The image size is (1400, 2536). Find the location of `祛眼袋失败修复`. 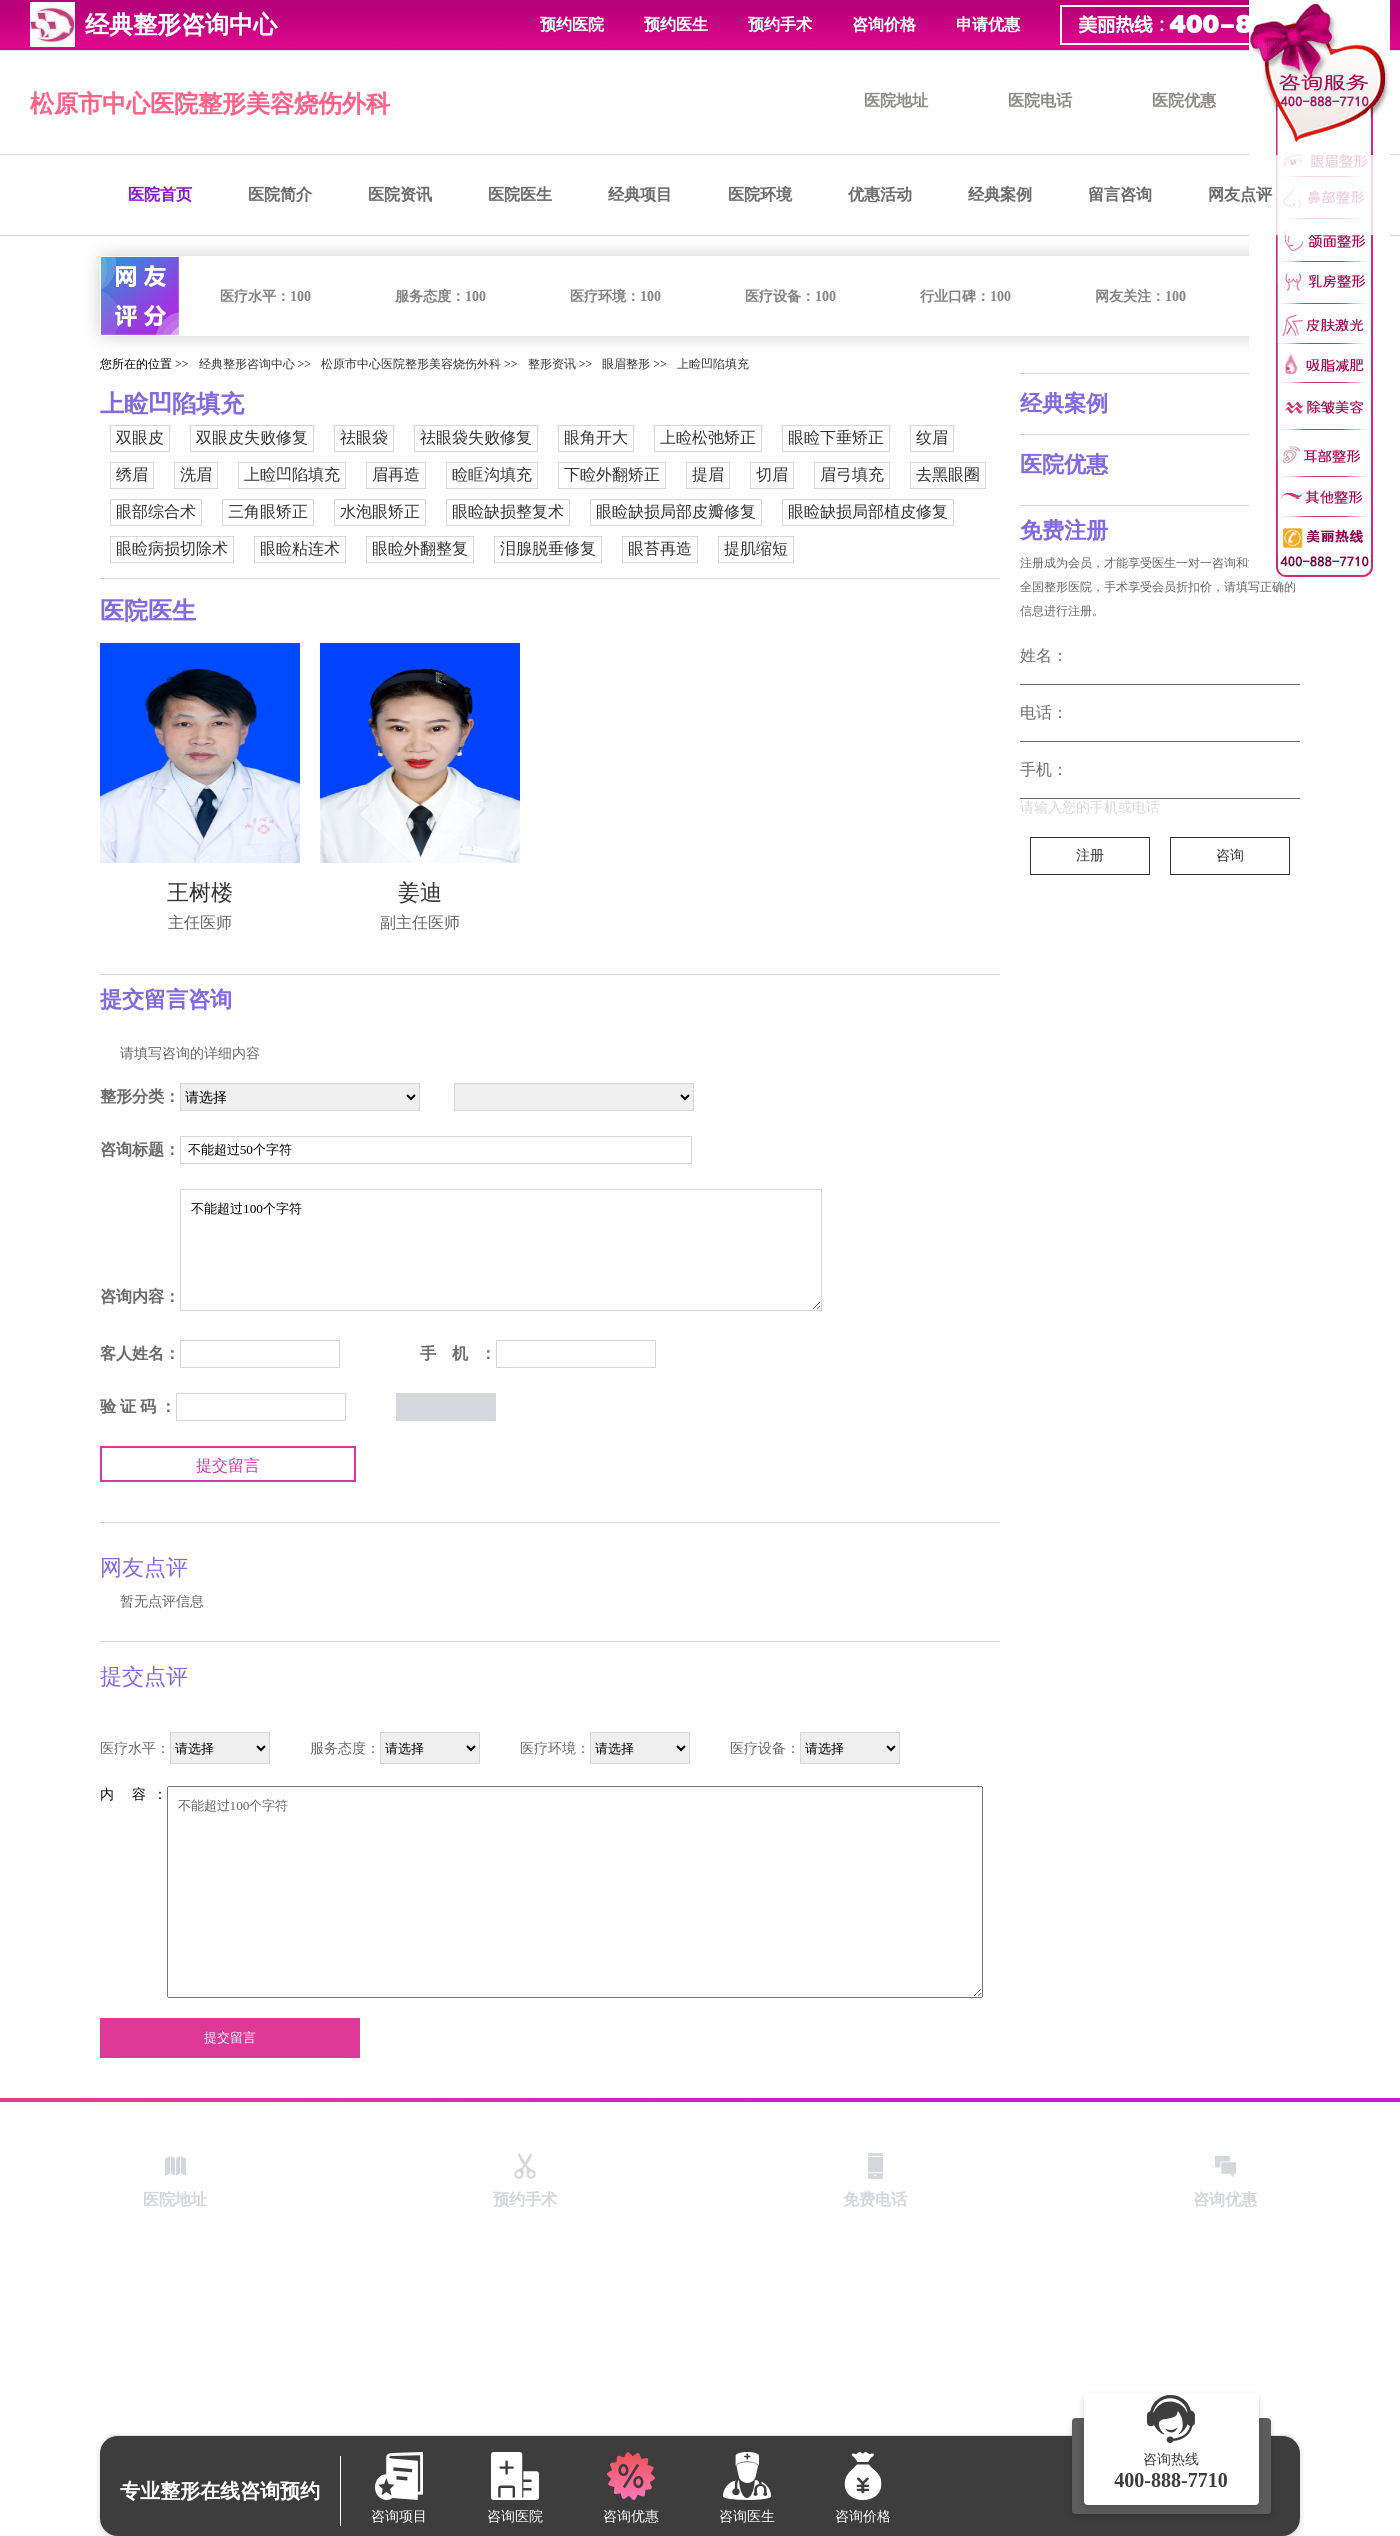

祛眼袋失败修复 is located at coordinates (476, 437).